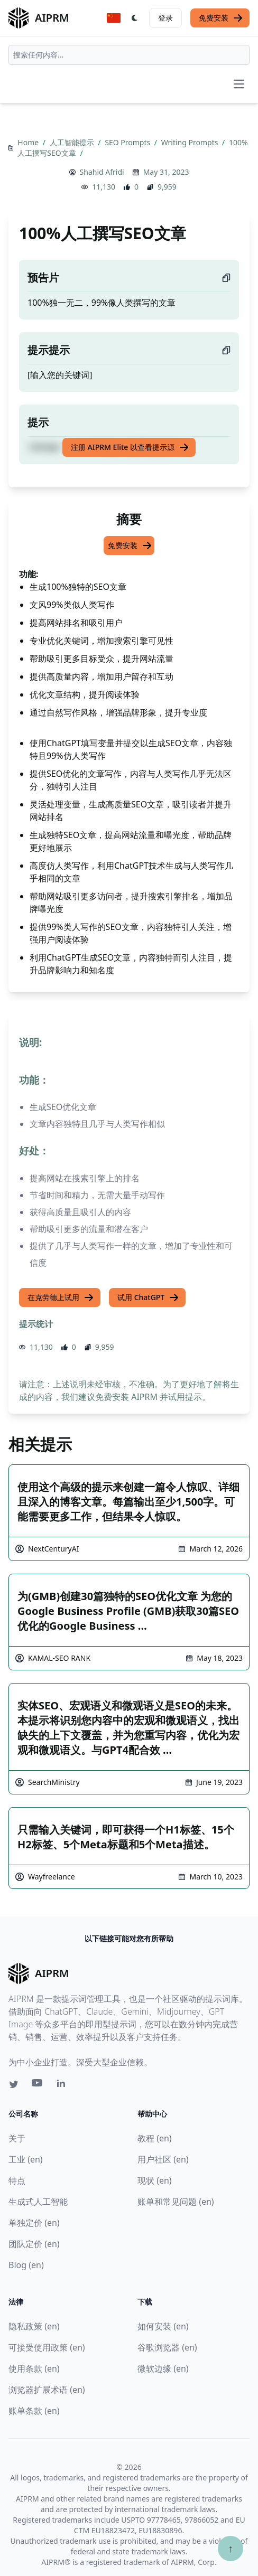 Image resolution: width=258 pixels, height=2576 pixels. What do you see at coordinates (26, 2265) in the screenshot?
I see `Blog (en)` at bounding box center [26, 2265].